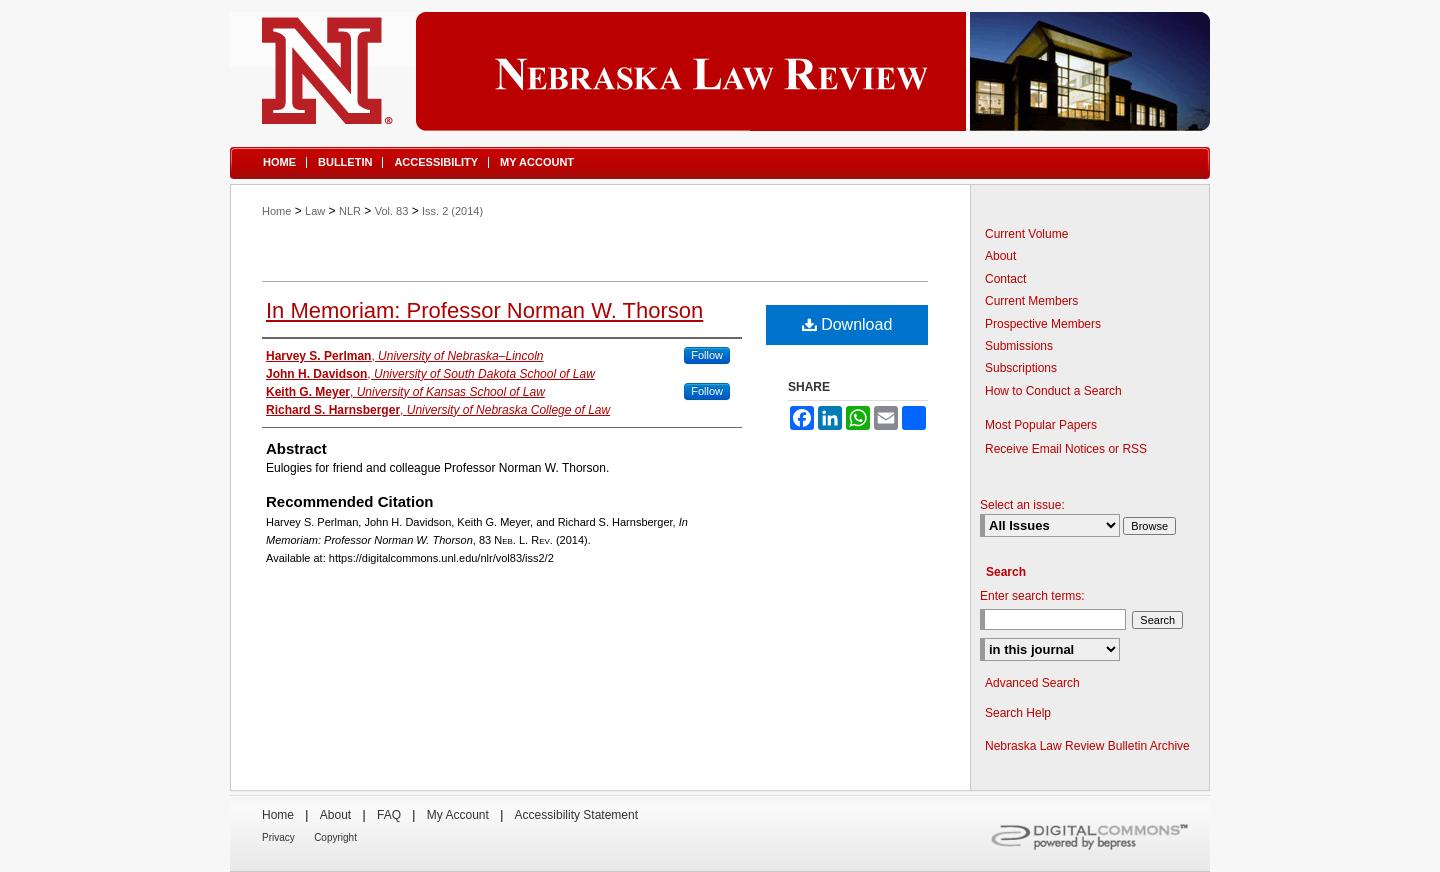 This screenshot has width=1440, height=872. What do you see at coordinates (1022, 505) in the screenshot?
I see `Select an issue:` at bounding box center [1022, 505].